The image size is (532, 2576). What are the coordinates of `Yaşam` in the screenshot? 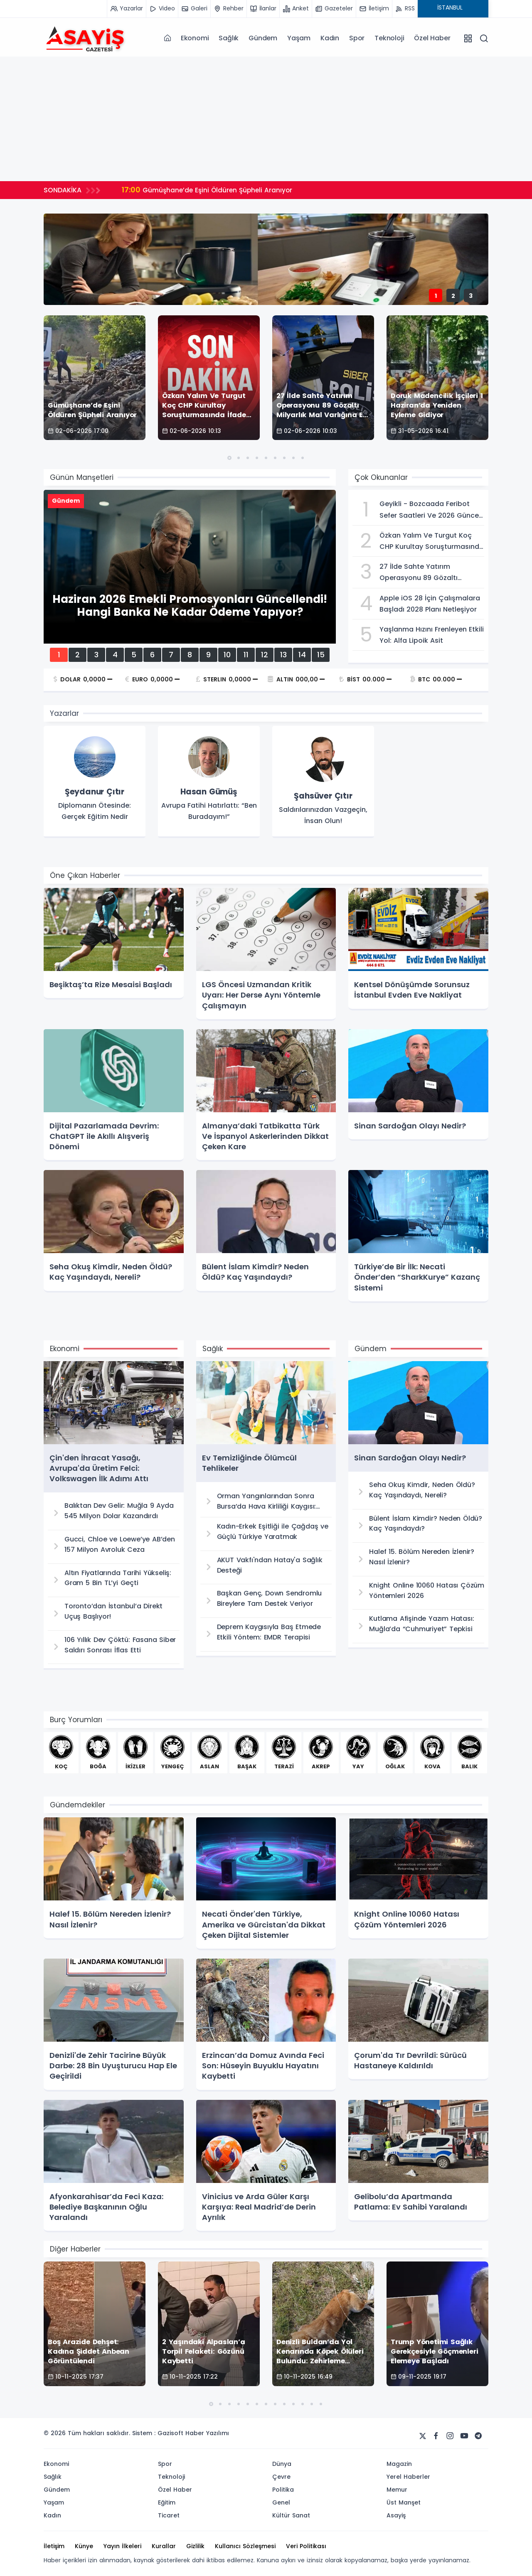 It's located at (298, 38).